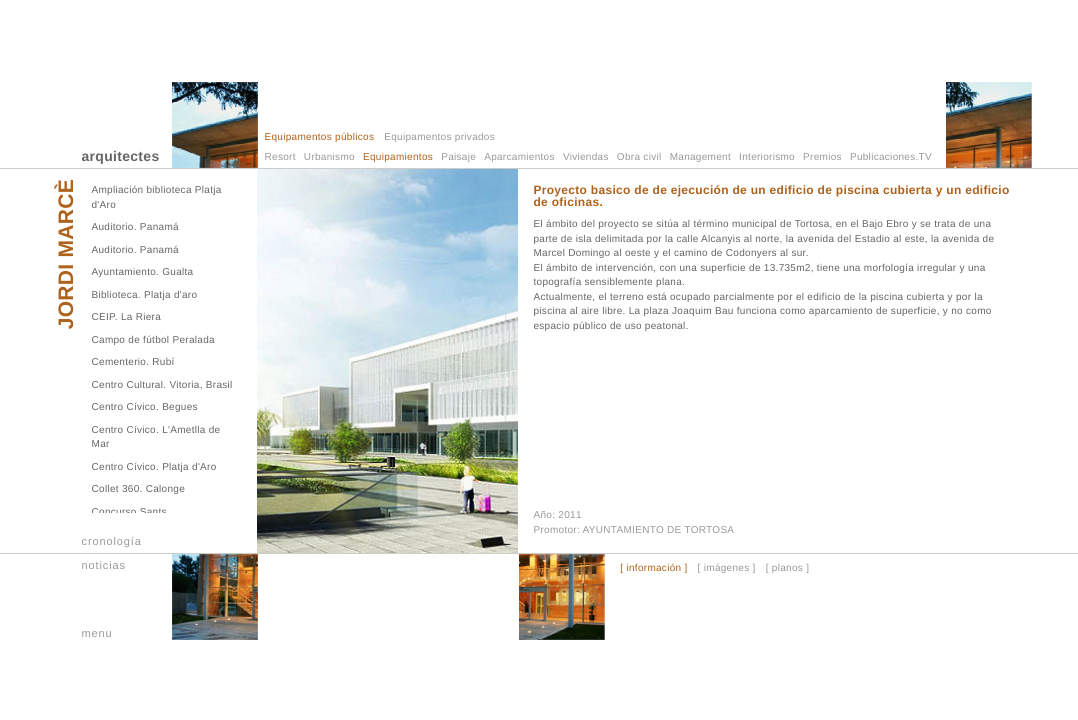 This screenshot has width=1078, height=720. What do you see at coordinates (129, 512) in the screenshot?
I see `Concurso Sants` at bounding box center [129, 512].